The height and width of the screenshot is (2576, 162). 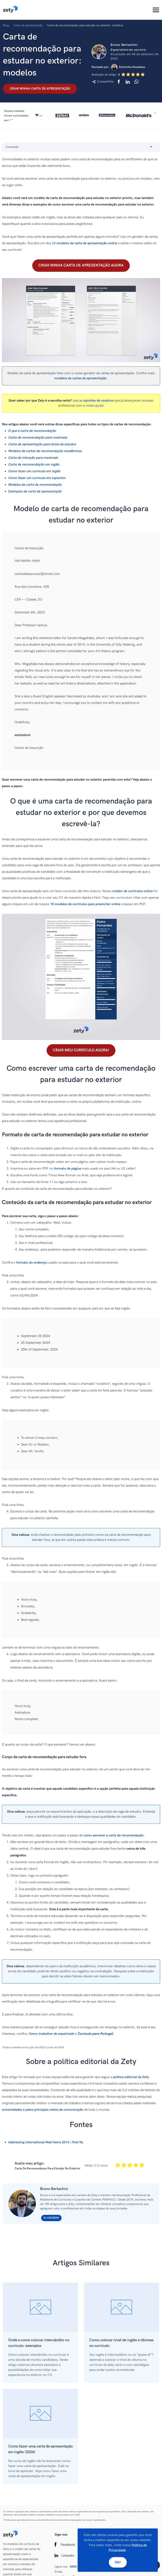 I want to click on Modelos de carta de recomendação, so click(x=35, y=485).